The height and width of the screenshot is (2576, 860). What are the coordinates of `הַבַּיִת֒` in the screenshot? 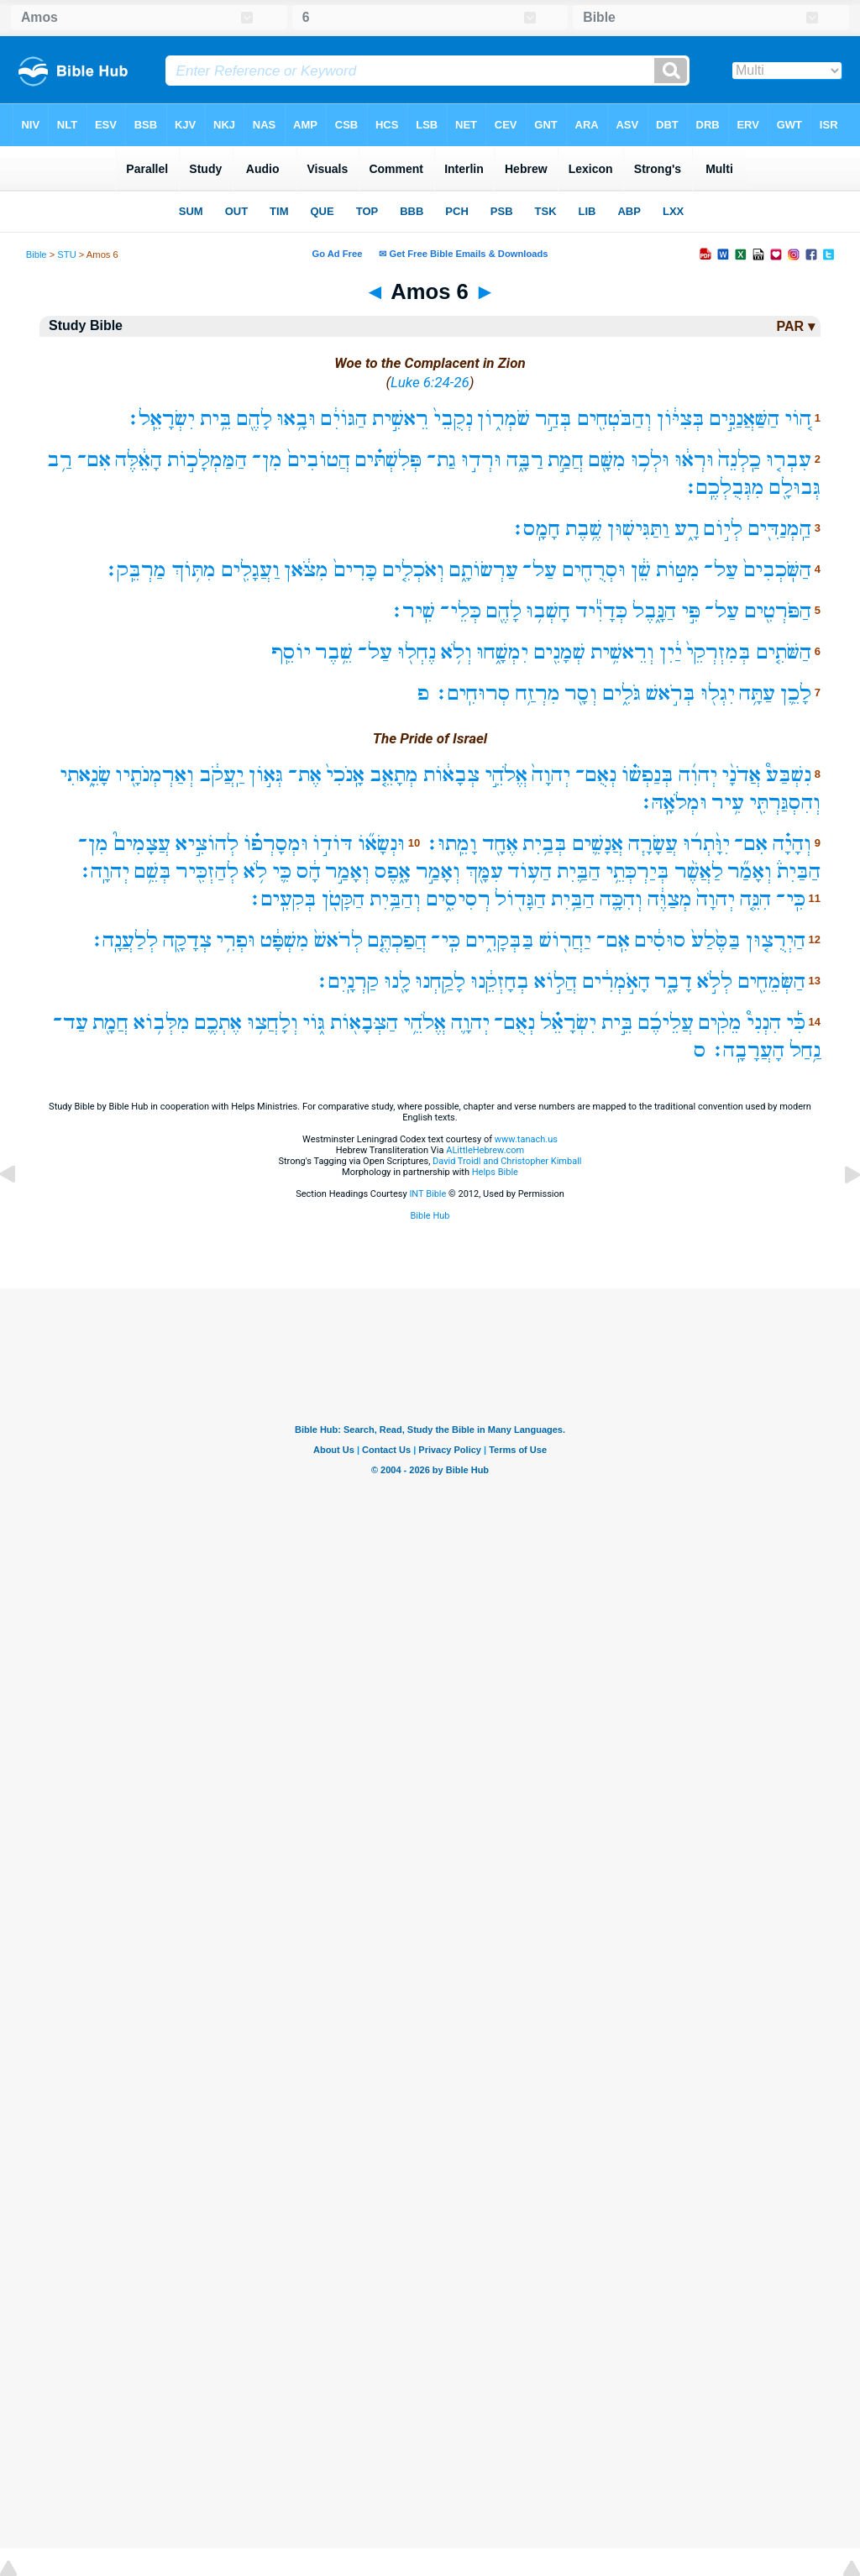 It's located at (799, 871).